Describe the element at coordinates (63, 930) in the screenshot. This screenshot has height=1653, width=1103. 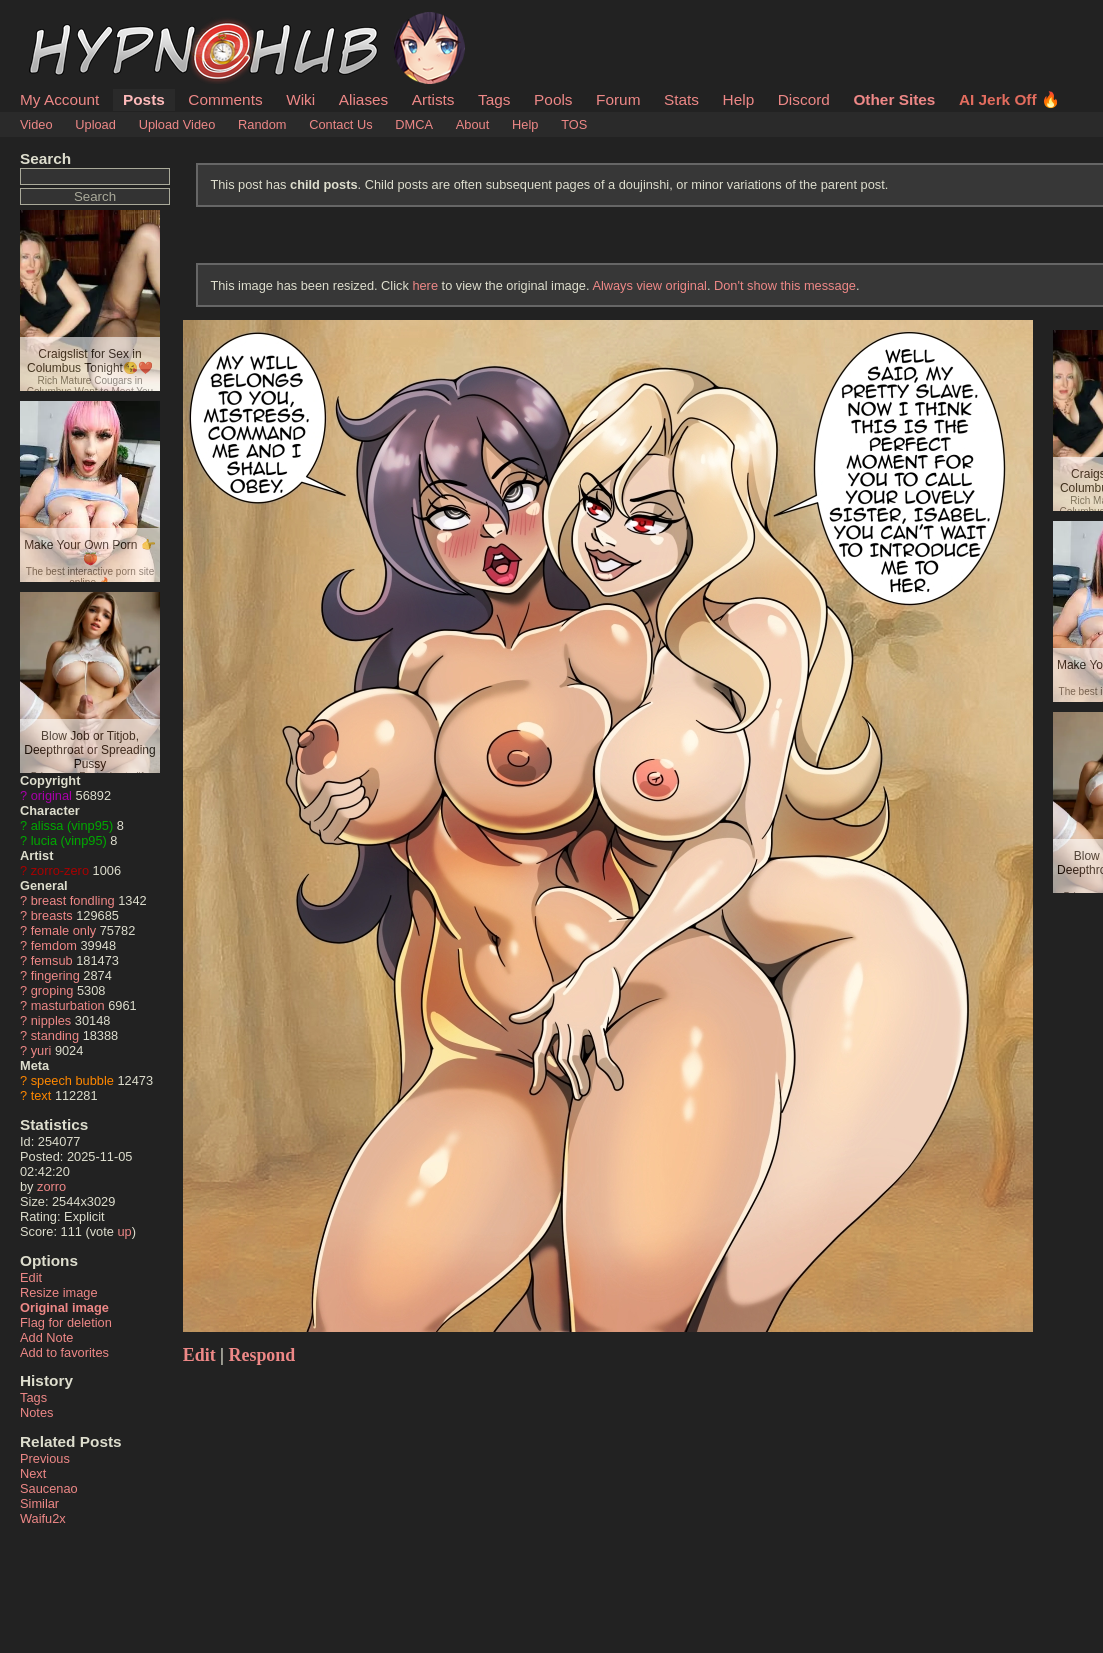
I see `female only` at that location.